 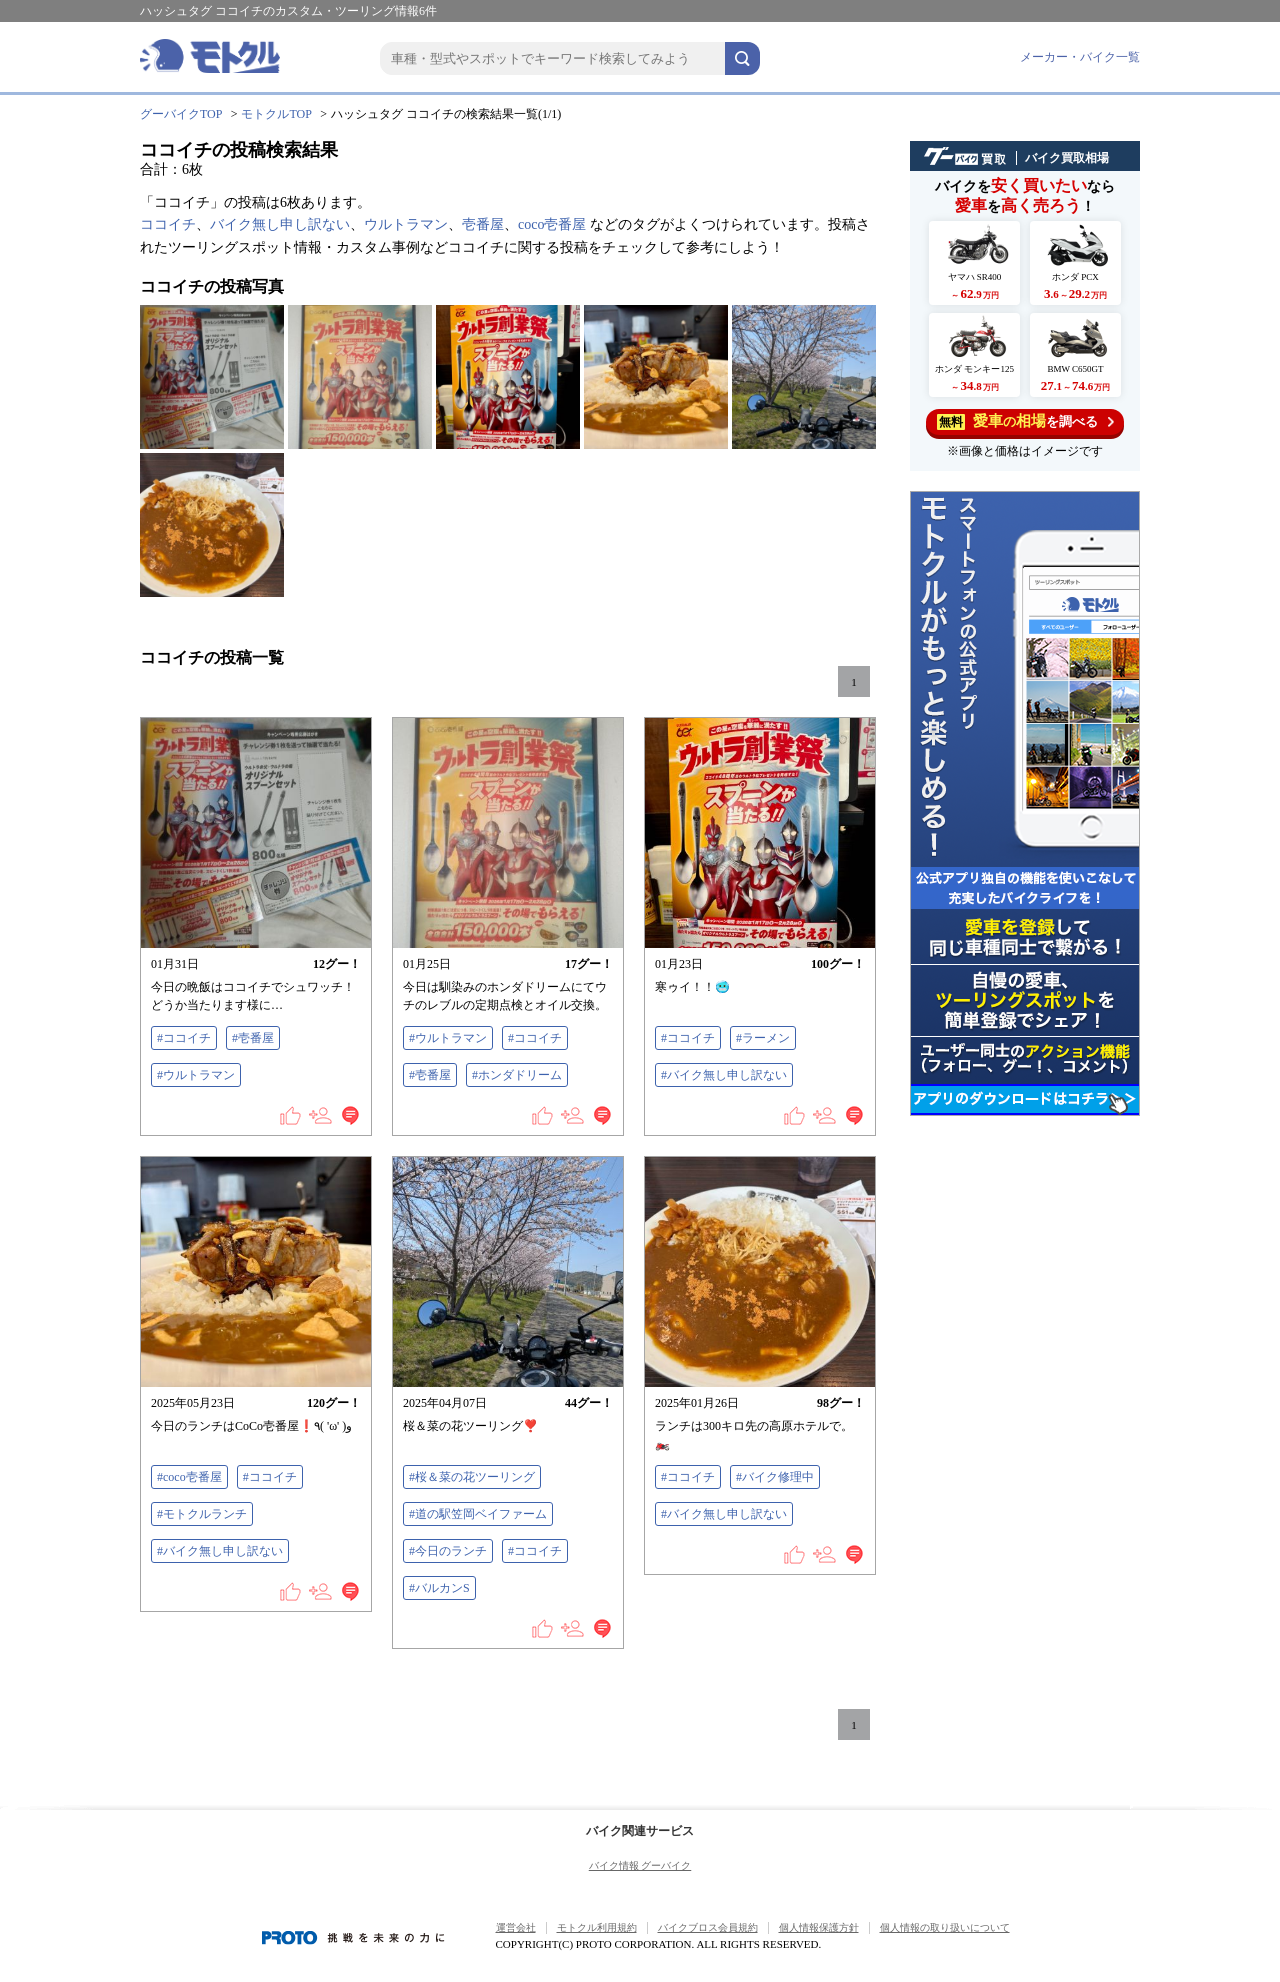 I want to click on #ウルトラマン, so click(x=196, y=1075).